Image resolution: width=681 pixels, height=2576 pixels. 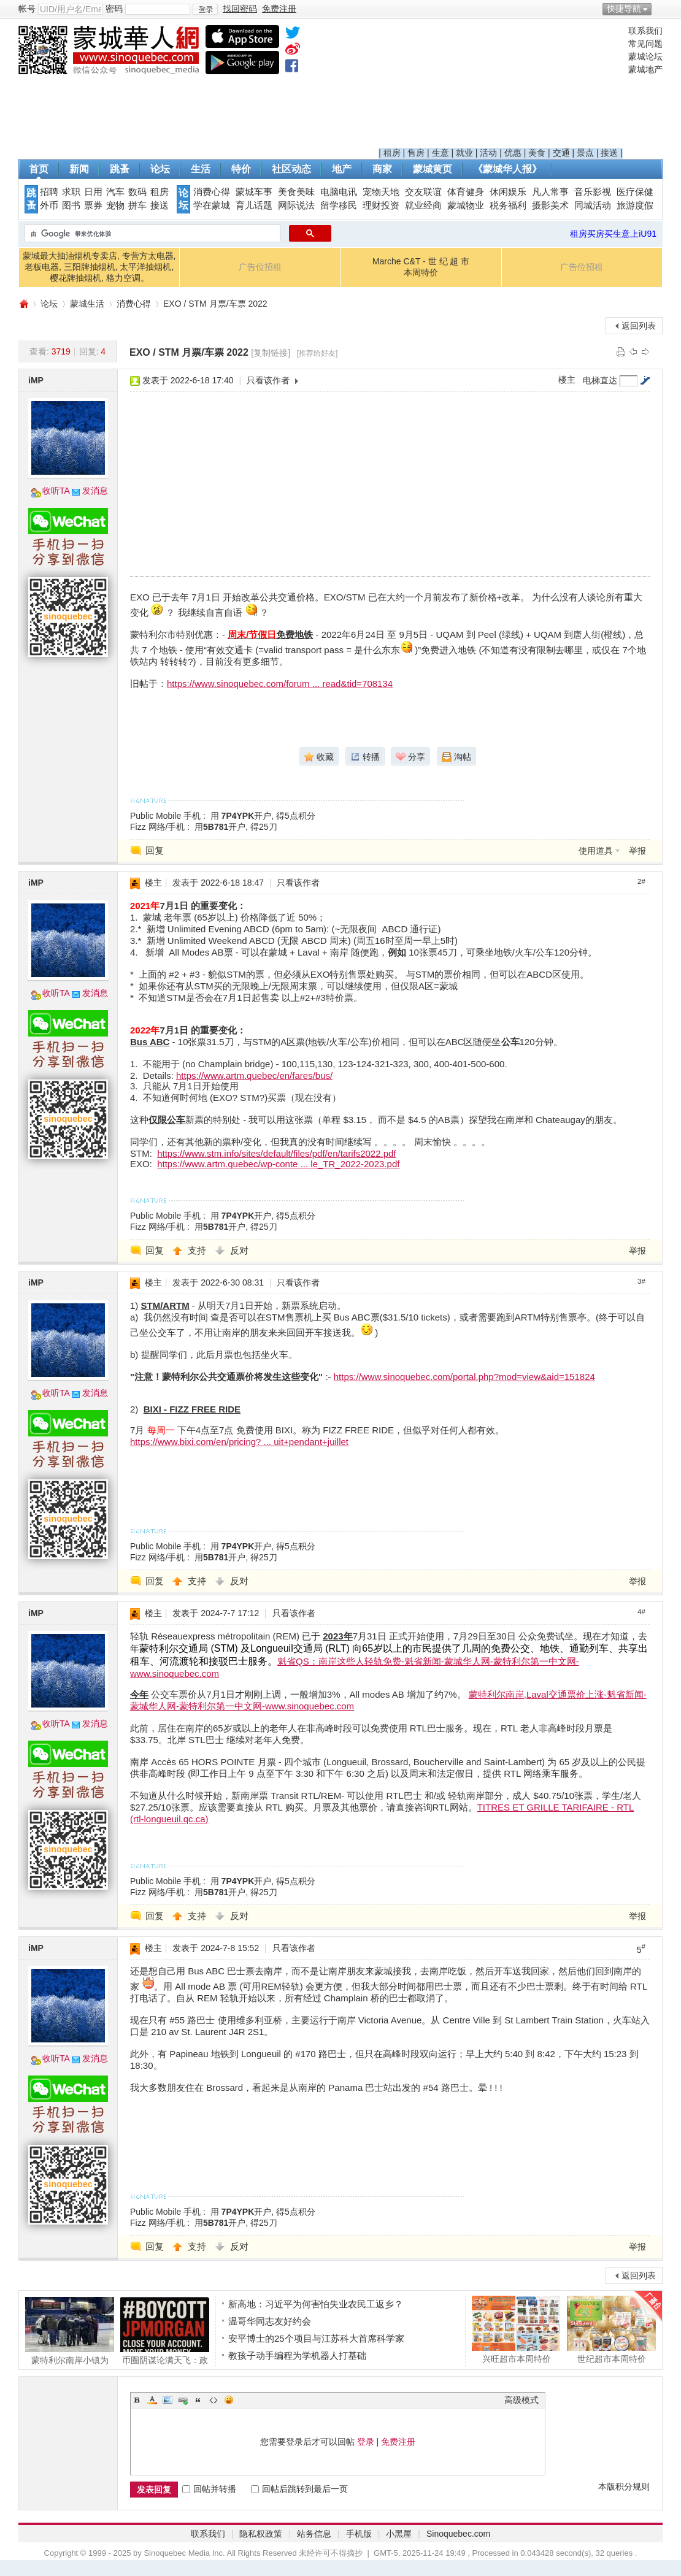 I want to click on 汽车, so click(x=115, y=192).